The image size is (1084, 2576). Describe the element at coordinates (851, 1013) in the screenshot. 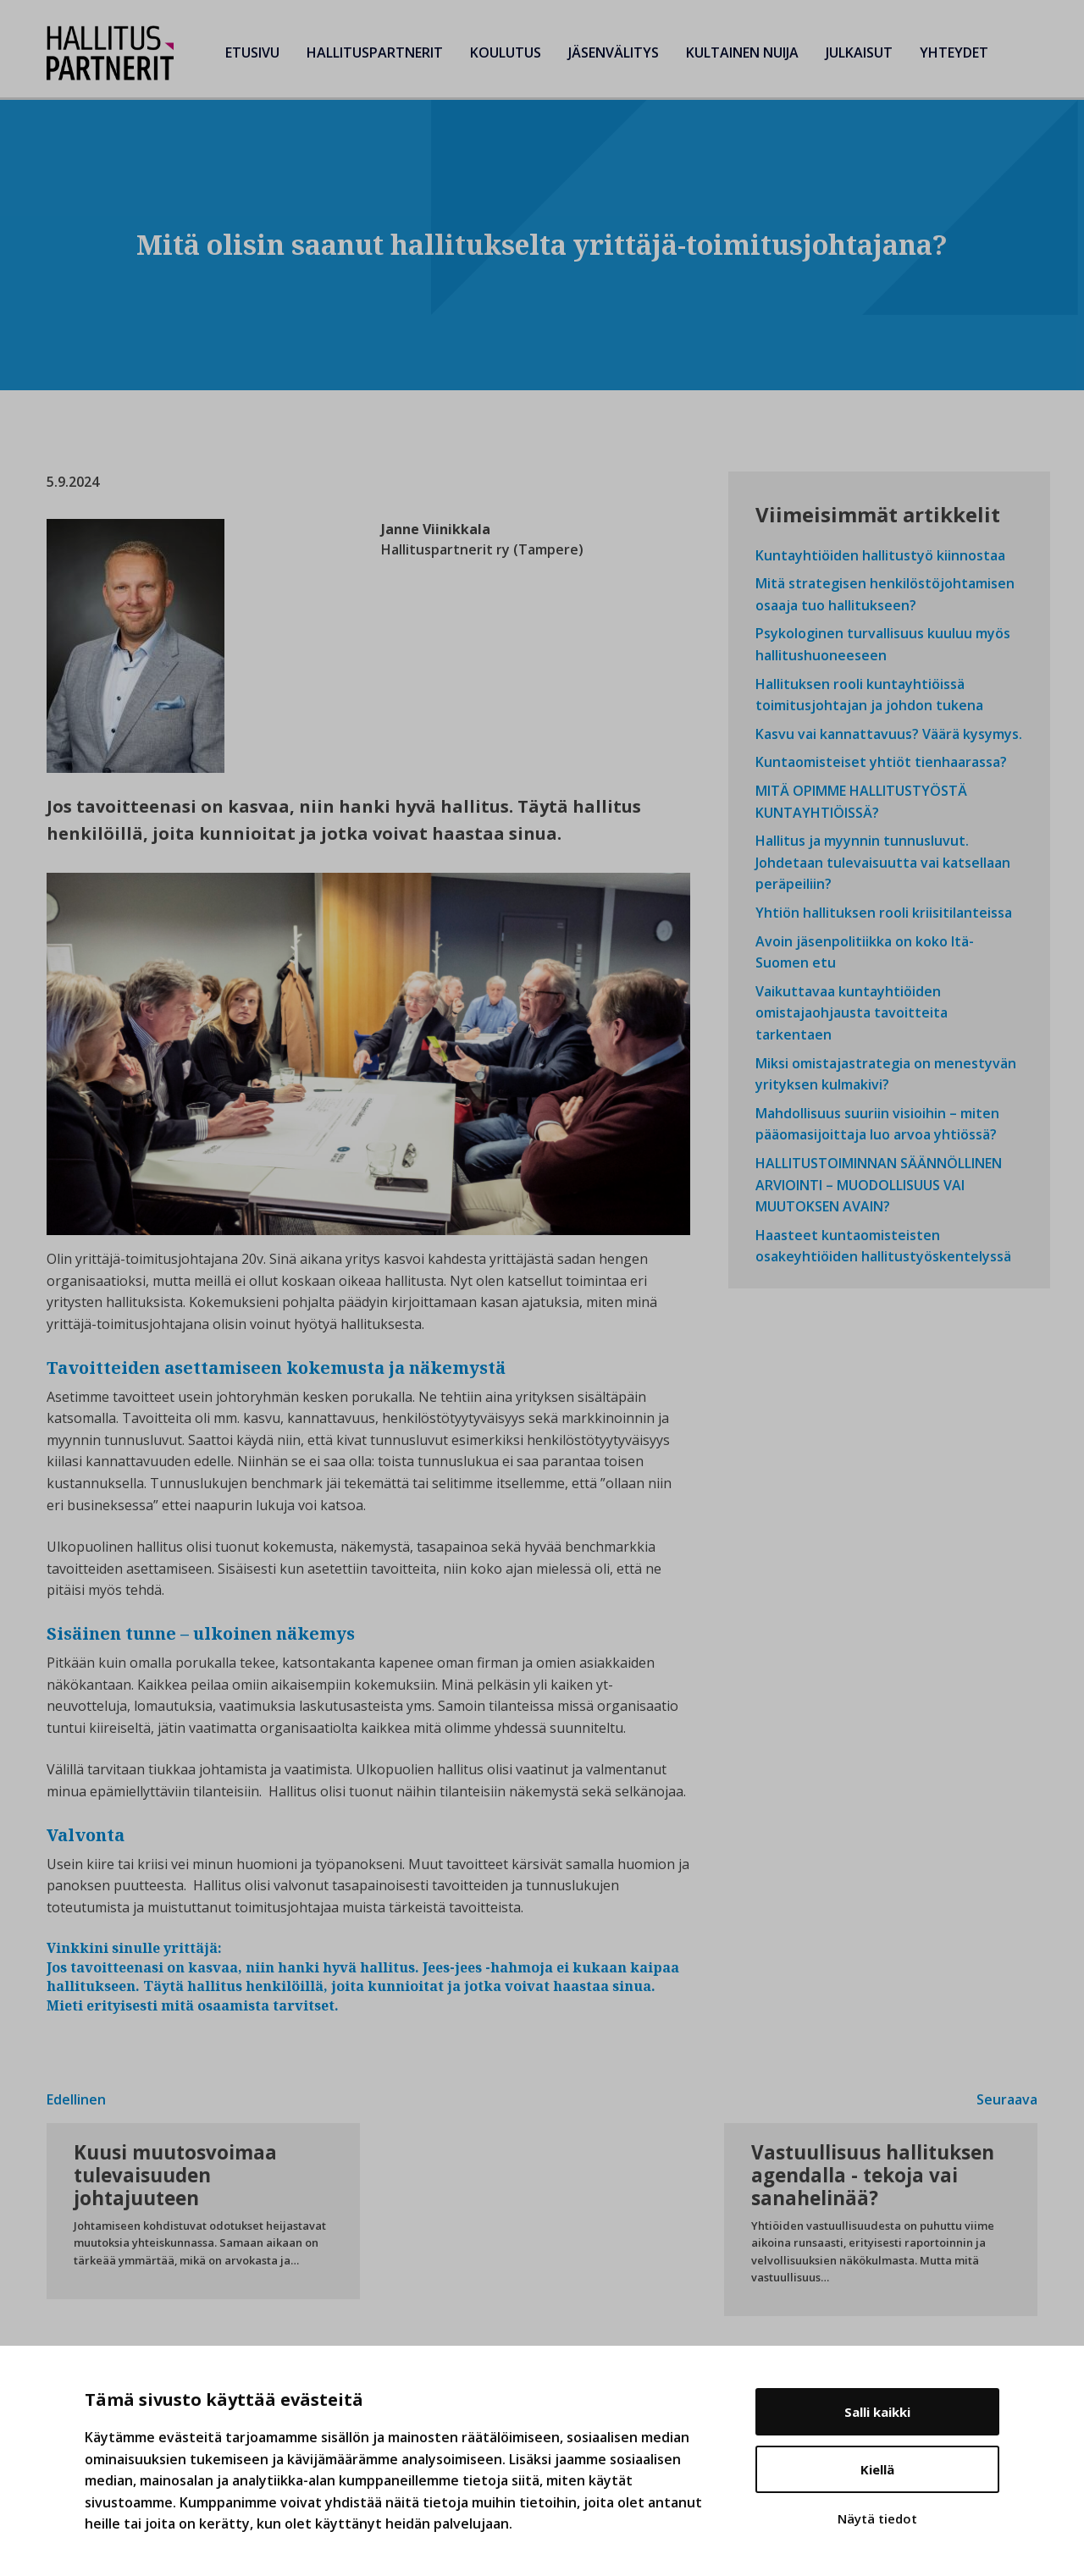

I see `Vaikuttavaa kuntayhtiöiden omistajaohjausta tavoitteita tarkentaen` at that location.